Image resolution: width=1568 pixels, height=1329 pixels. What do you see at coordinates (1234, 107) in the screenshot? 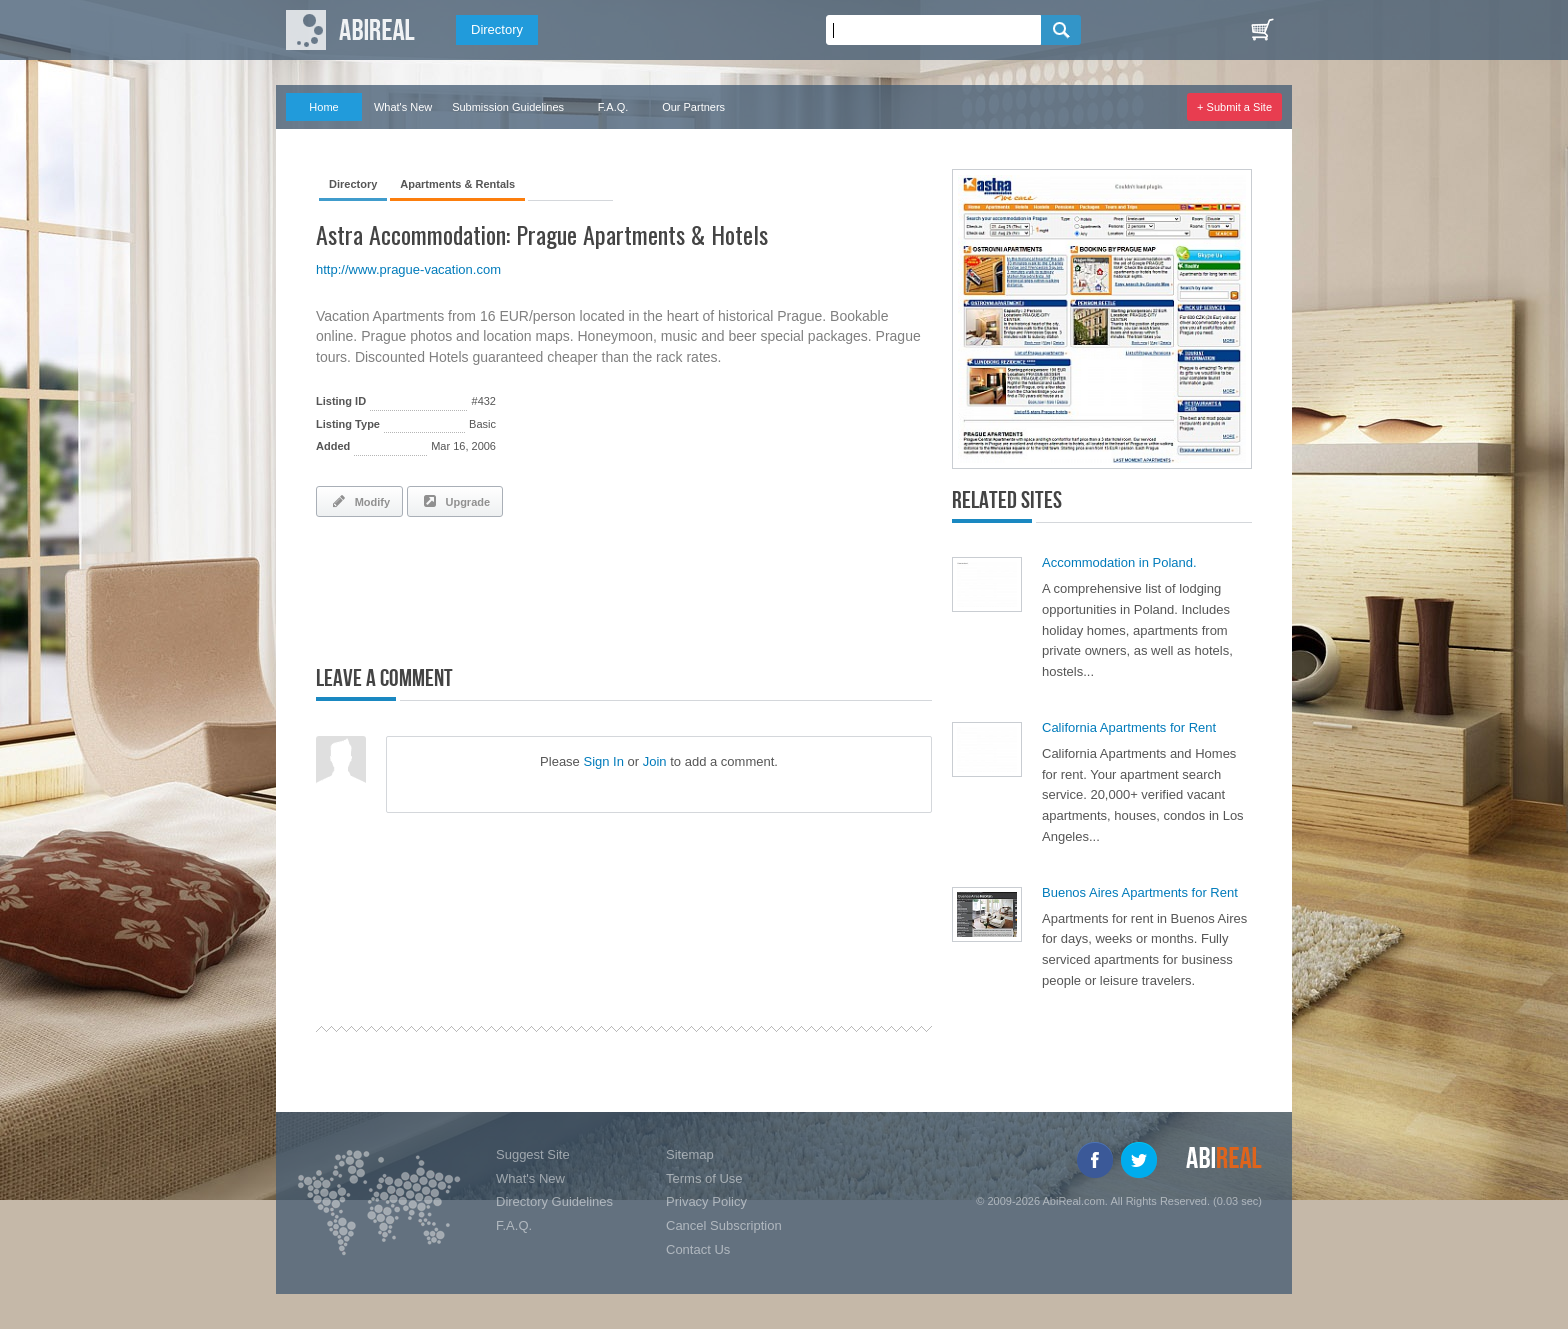
I see `+ Submit a Site` at bounding box center [1234, 107].